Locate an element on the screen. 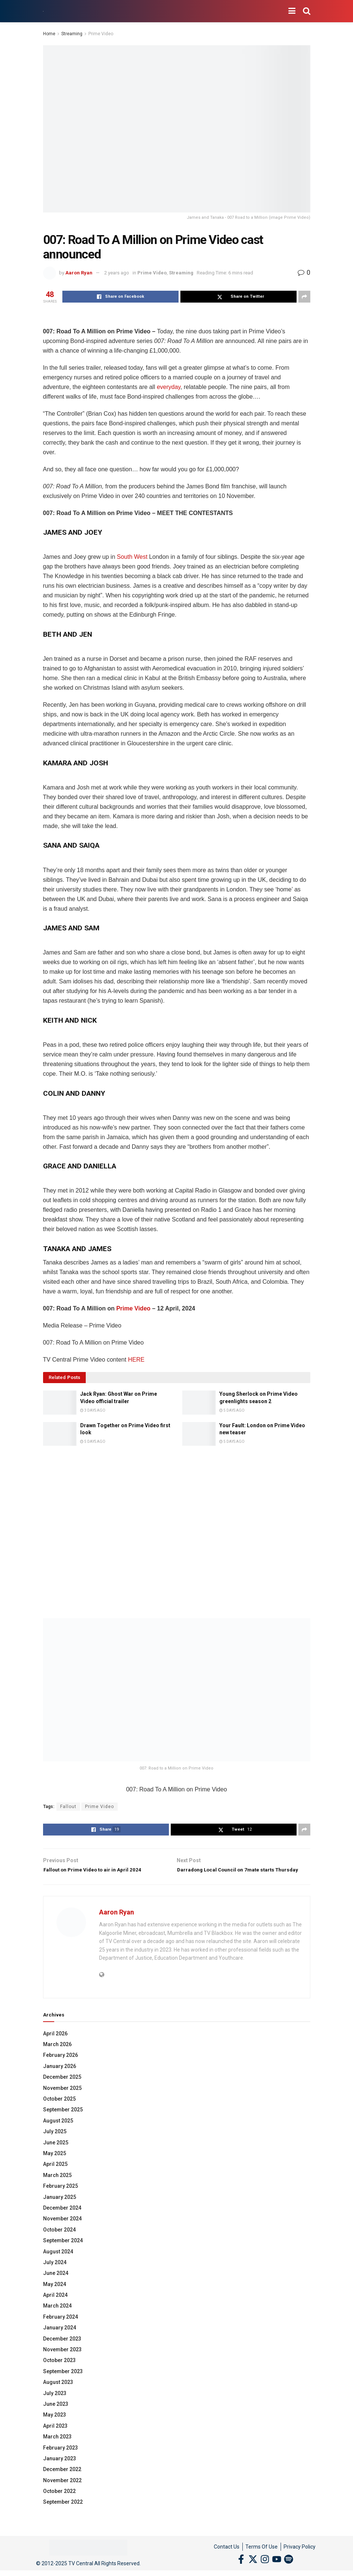 Image resolution: width=353 pixels, height=2576 pixels. July 2023 is located at coordinates (54, 2404).